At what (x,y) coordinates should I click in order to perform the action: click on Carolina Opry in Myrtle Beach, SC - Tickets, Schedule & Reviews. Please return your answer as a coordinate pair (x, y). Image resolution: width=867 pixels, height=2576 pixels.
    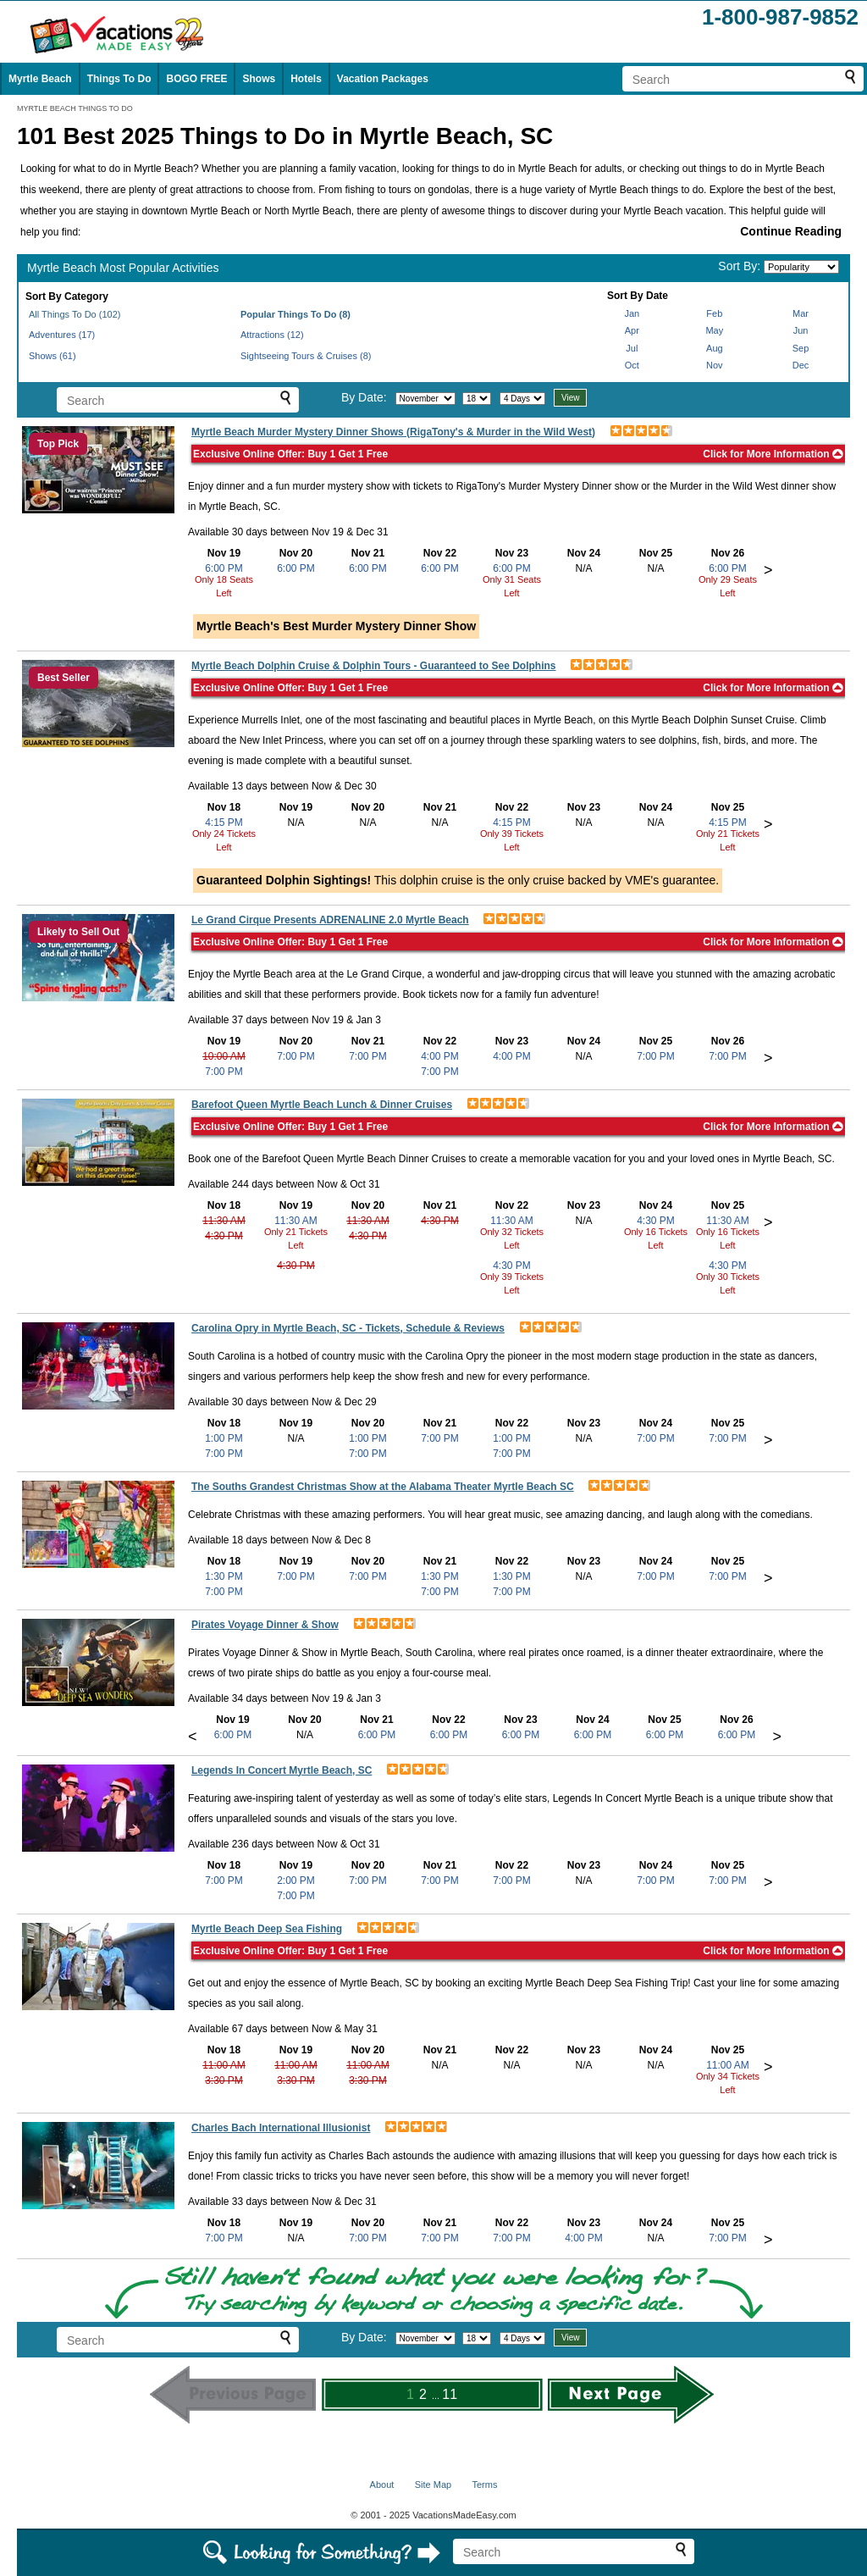
    Looking at the image, I should click on (348, 1328).